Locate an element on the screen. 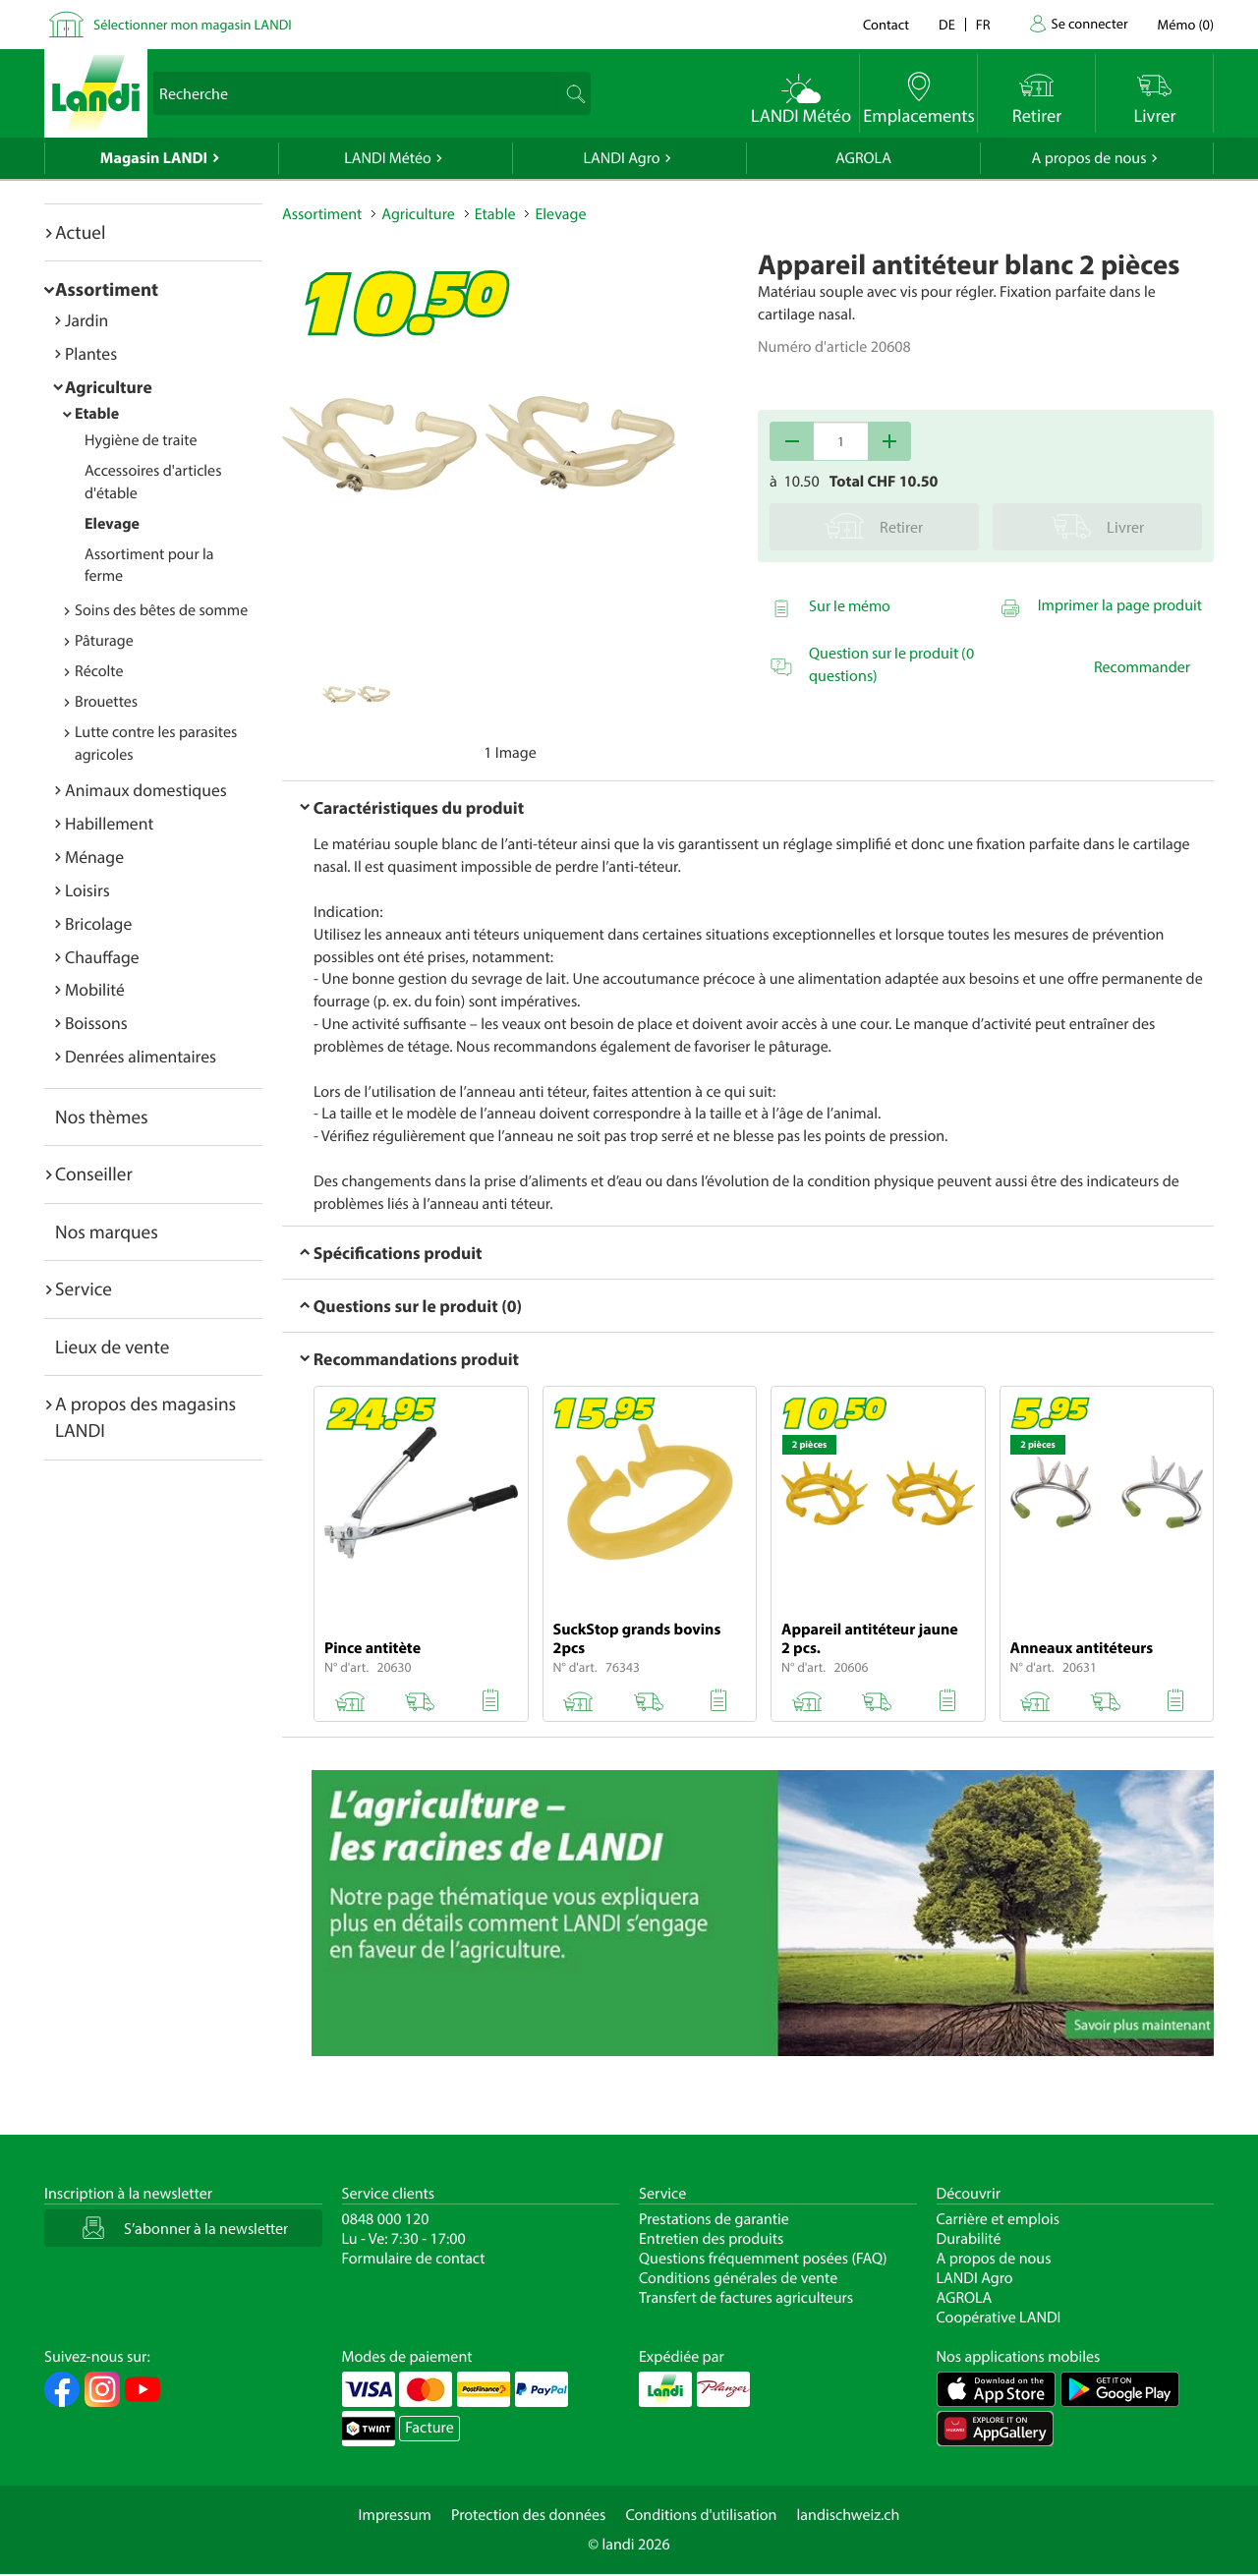 The height and width of the screenshot is (2576, 1258). Carrière et emplois is located at coordinates (998, 2219).